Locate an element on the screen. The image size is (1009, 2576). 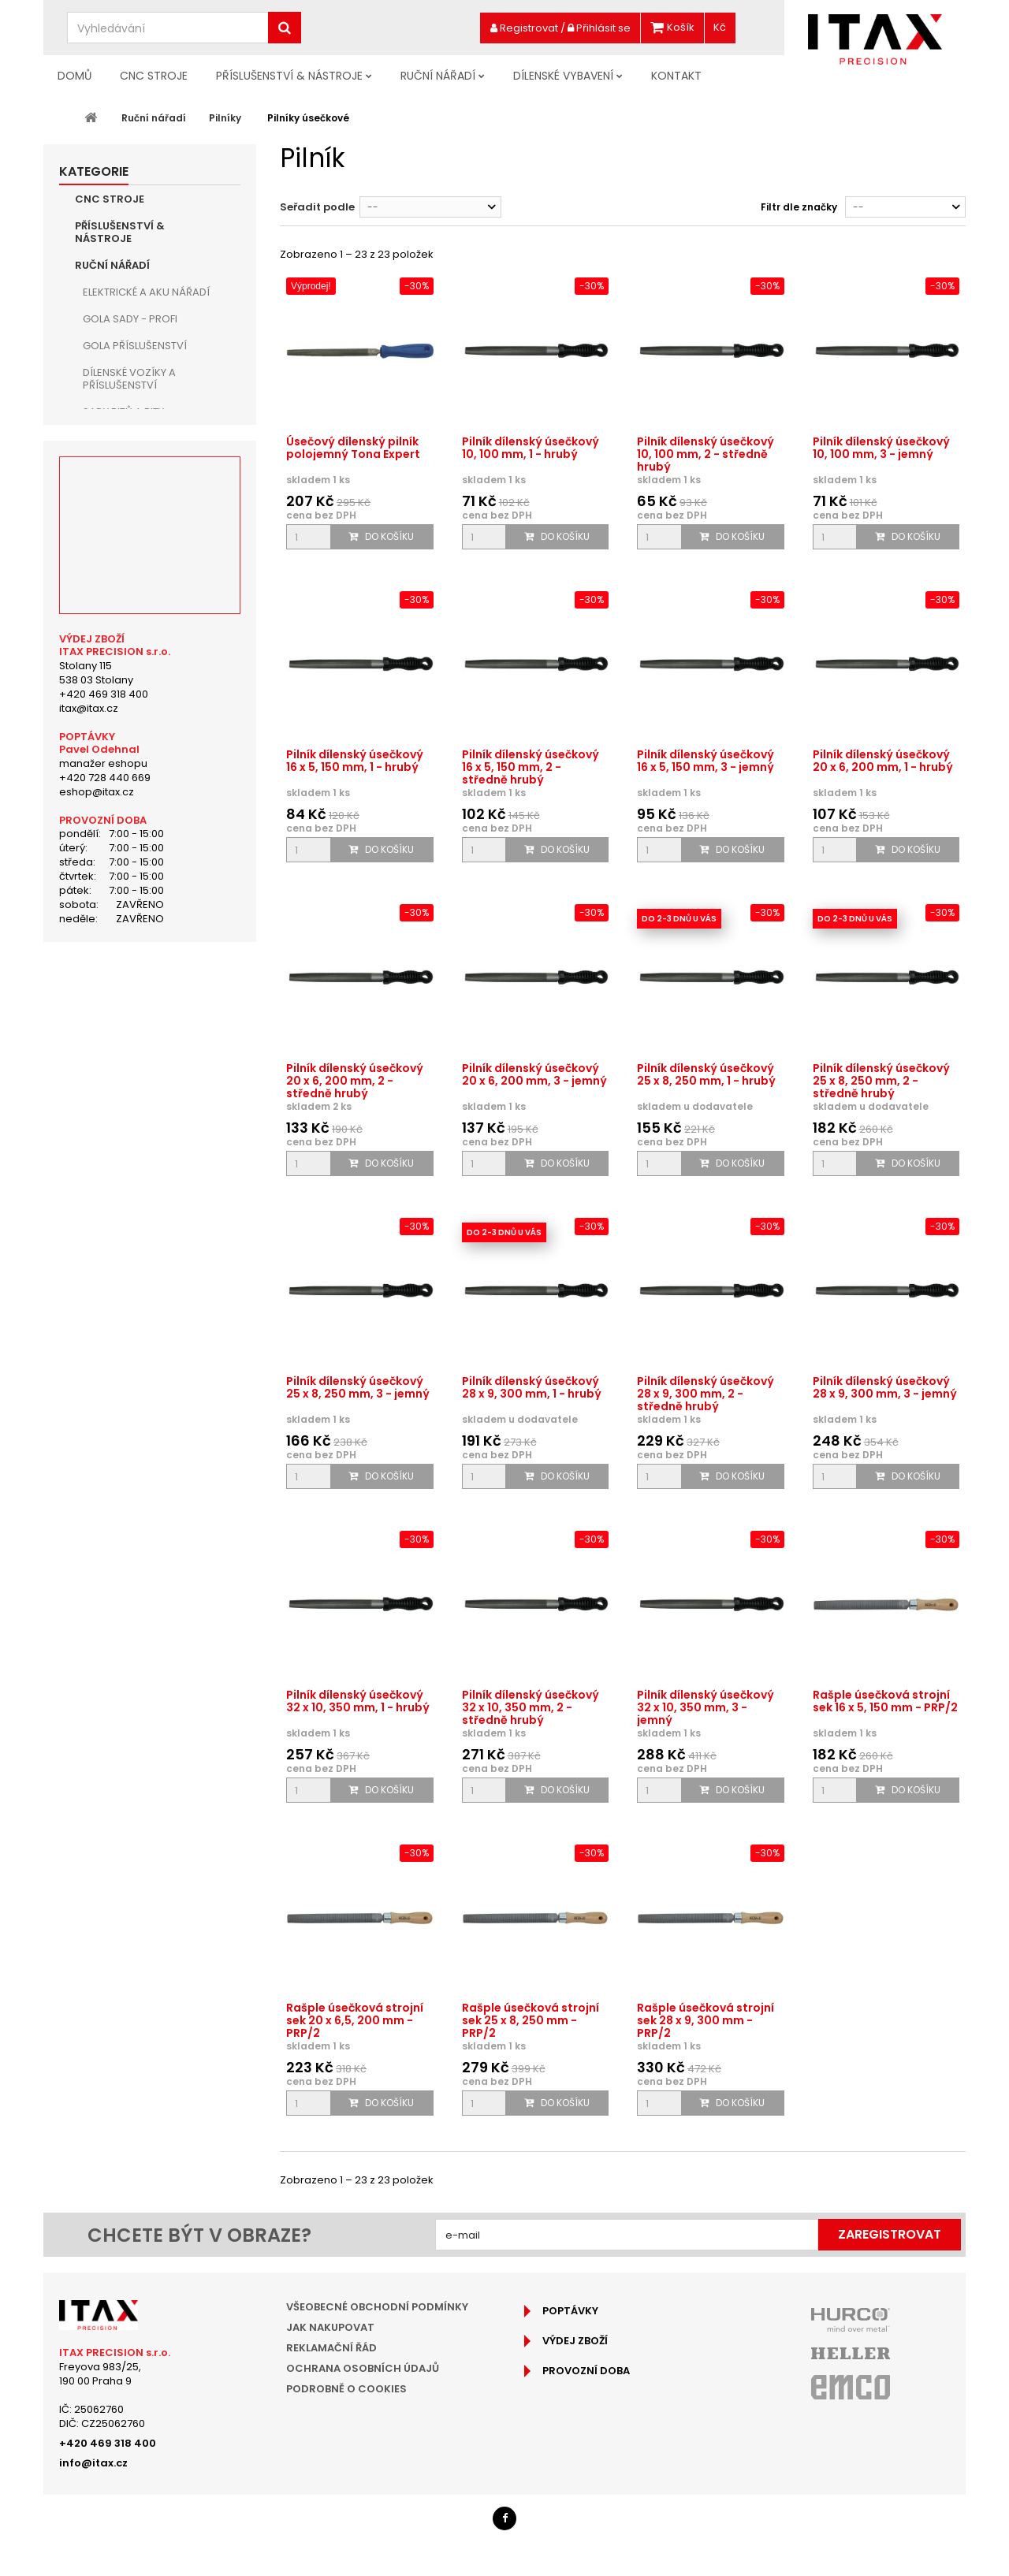
Kladiva, palice a paličky is located at coordinates (148, 492).